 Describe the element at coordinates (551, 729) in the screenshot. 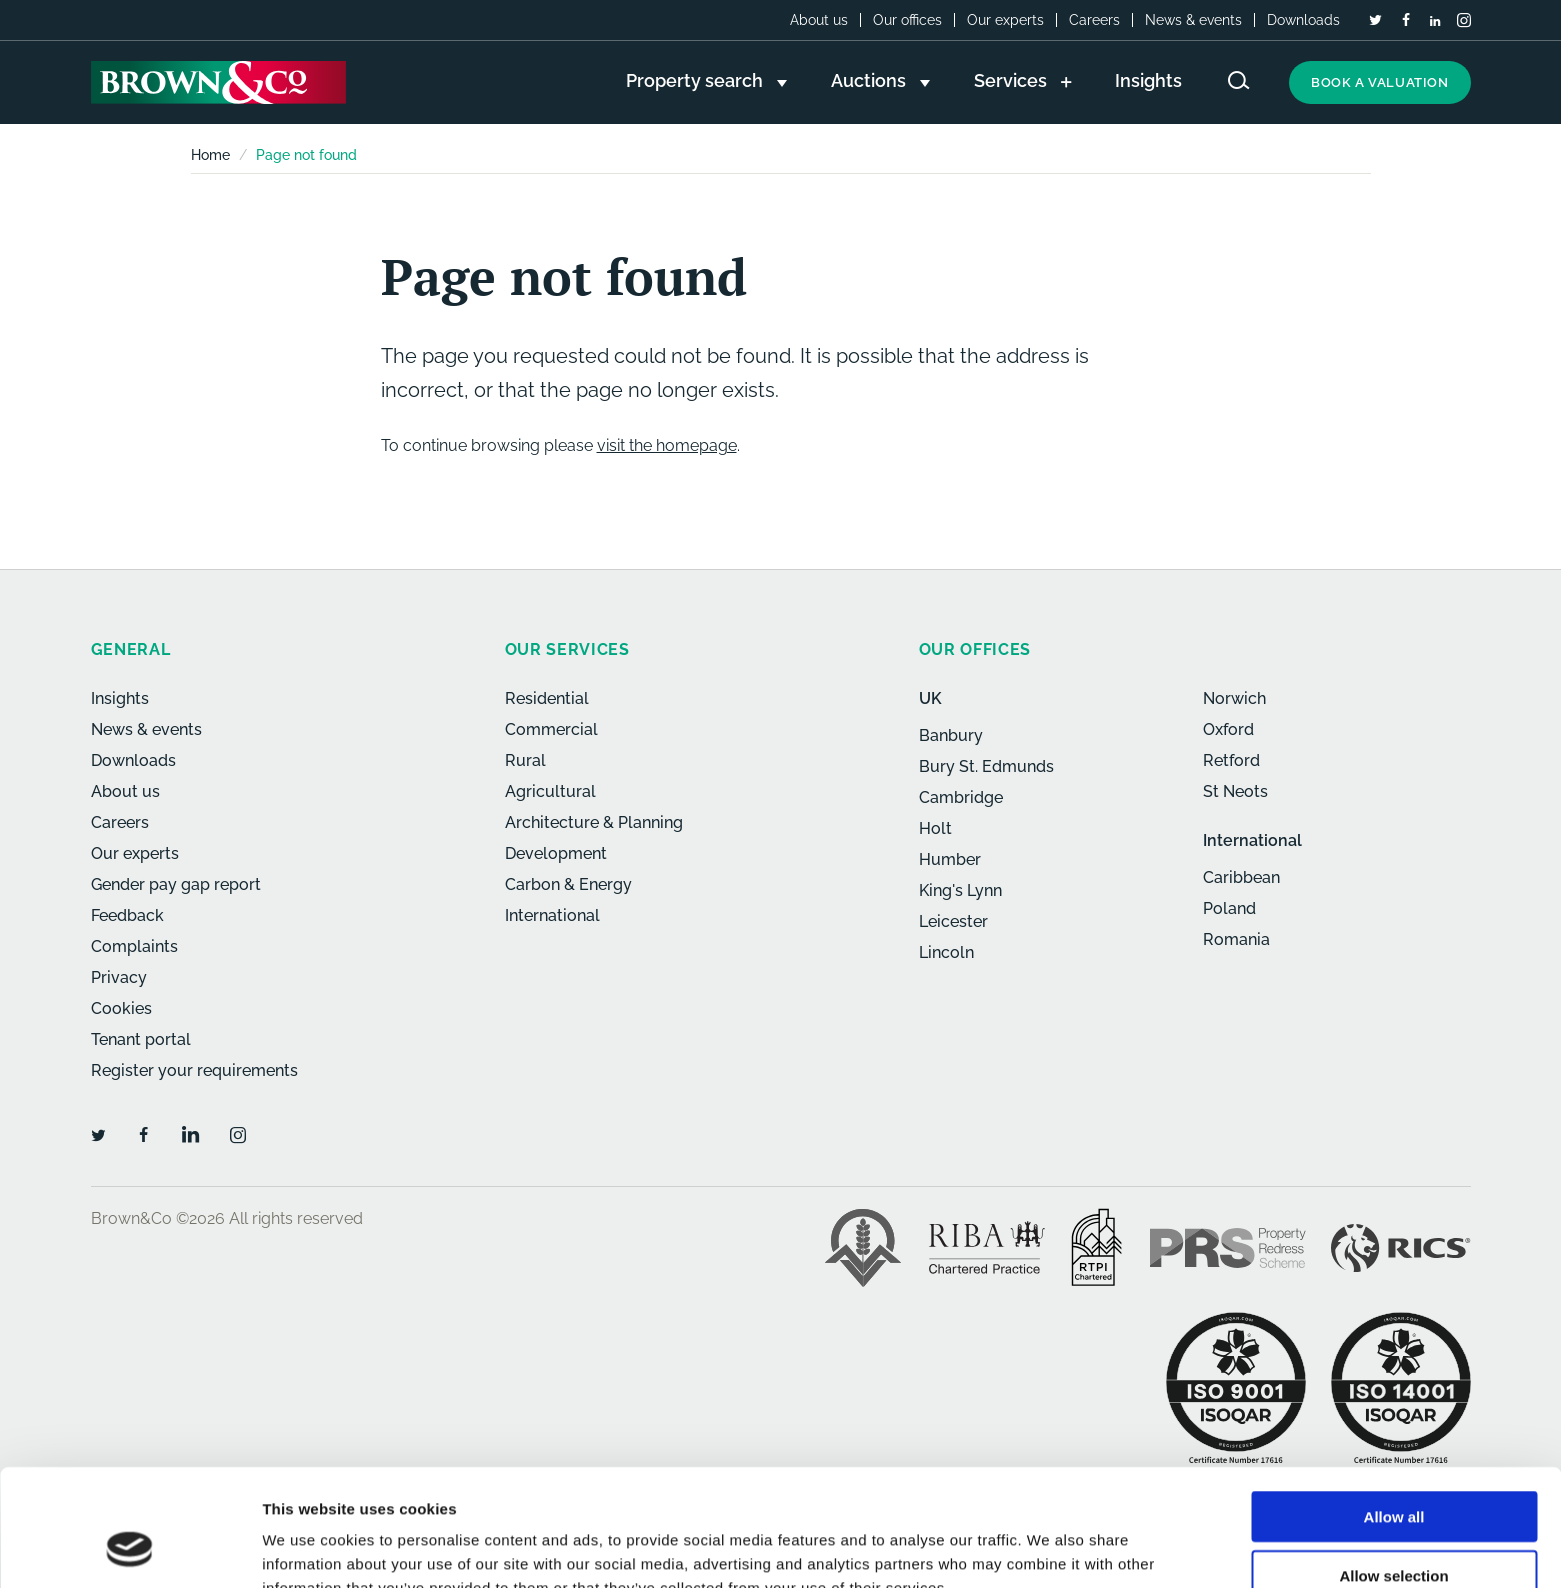

I see `Commercial` at that location.